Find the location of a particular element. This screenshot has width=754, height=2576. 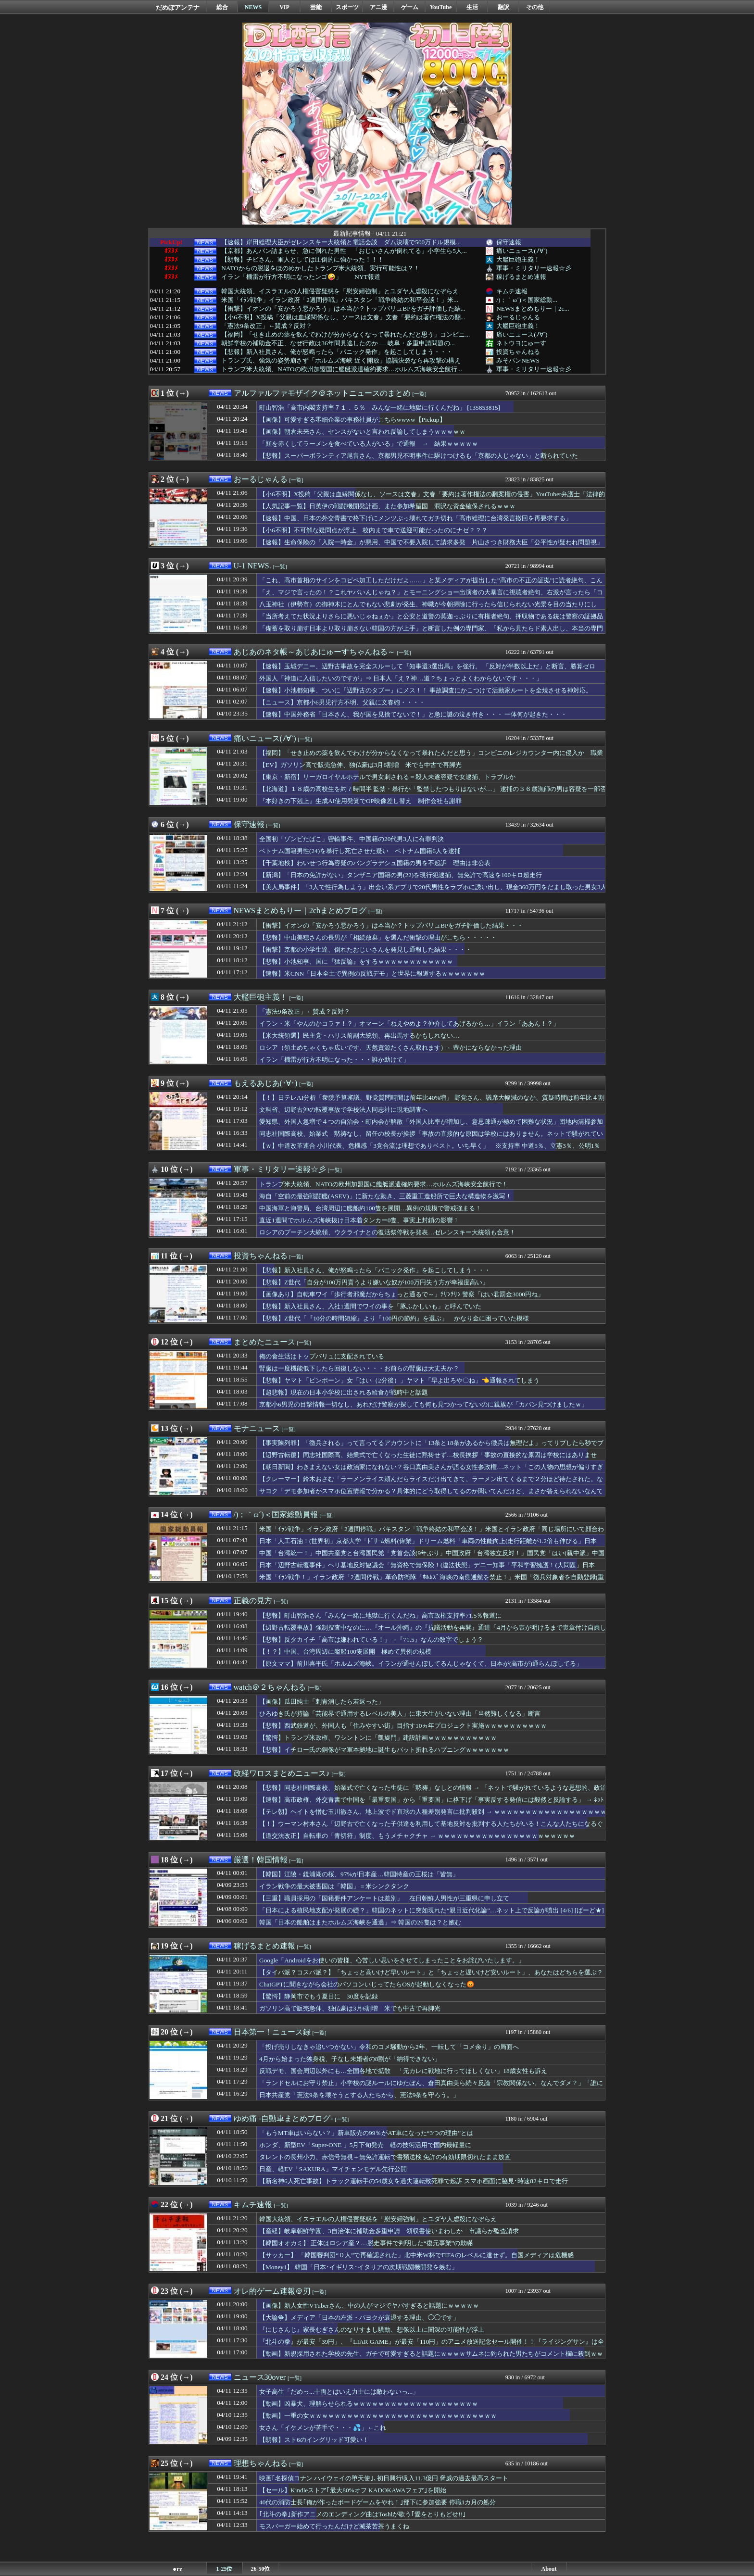

アニ漫 is located at coordinates (378, 7).